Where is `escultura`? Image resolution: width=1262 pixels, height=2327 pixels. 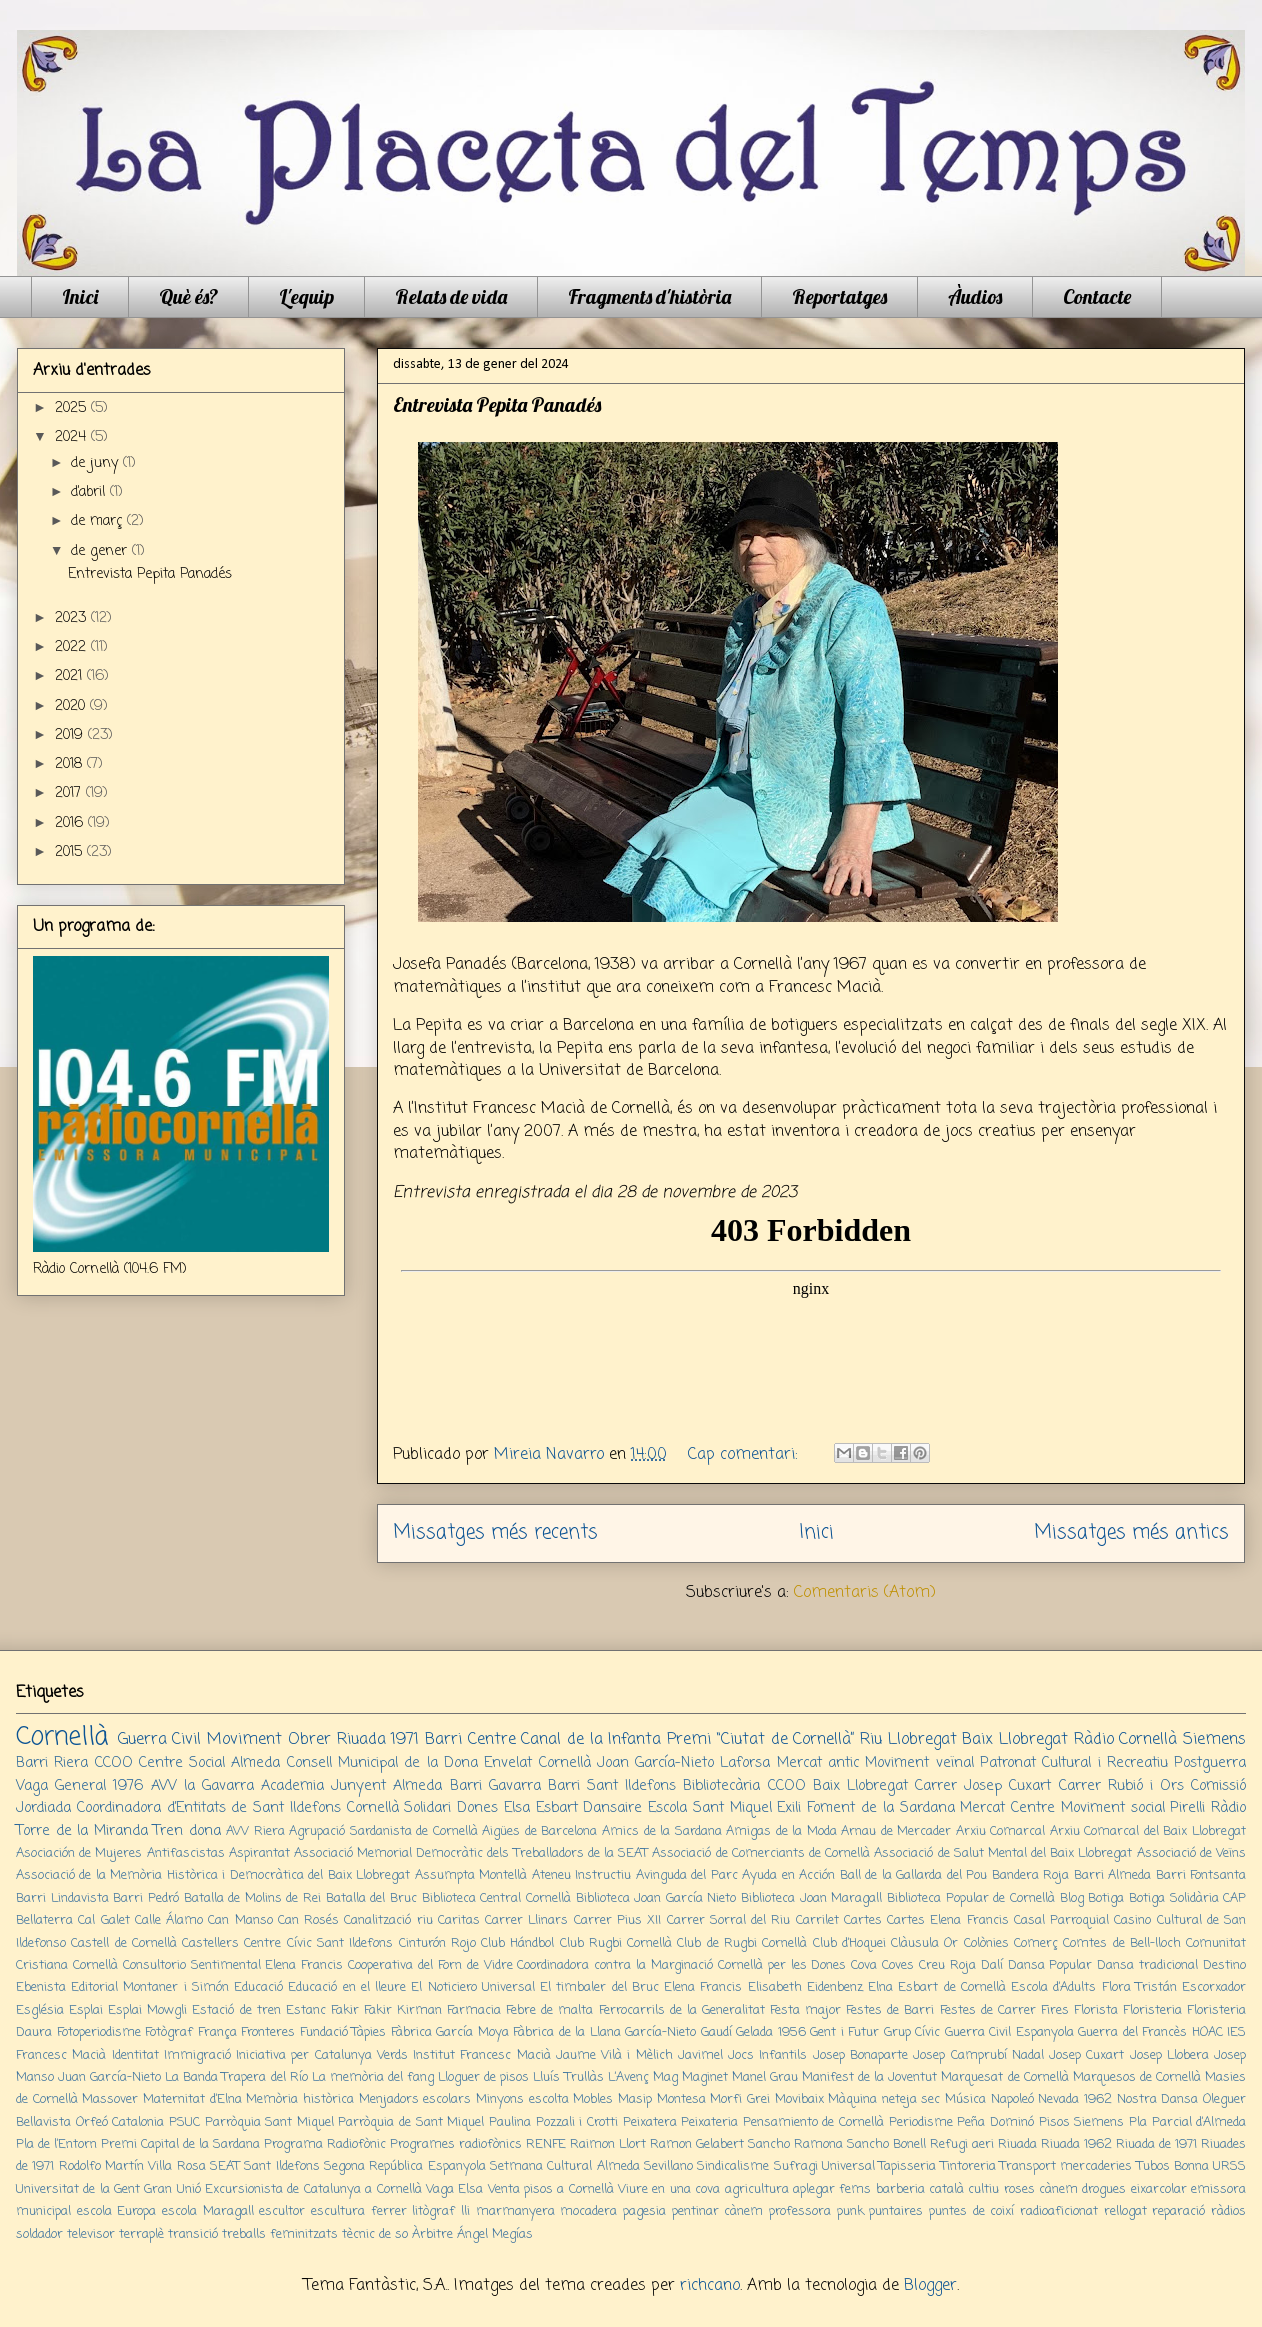 escultura is located at coordinates (338, 2211).